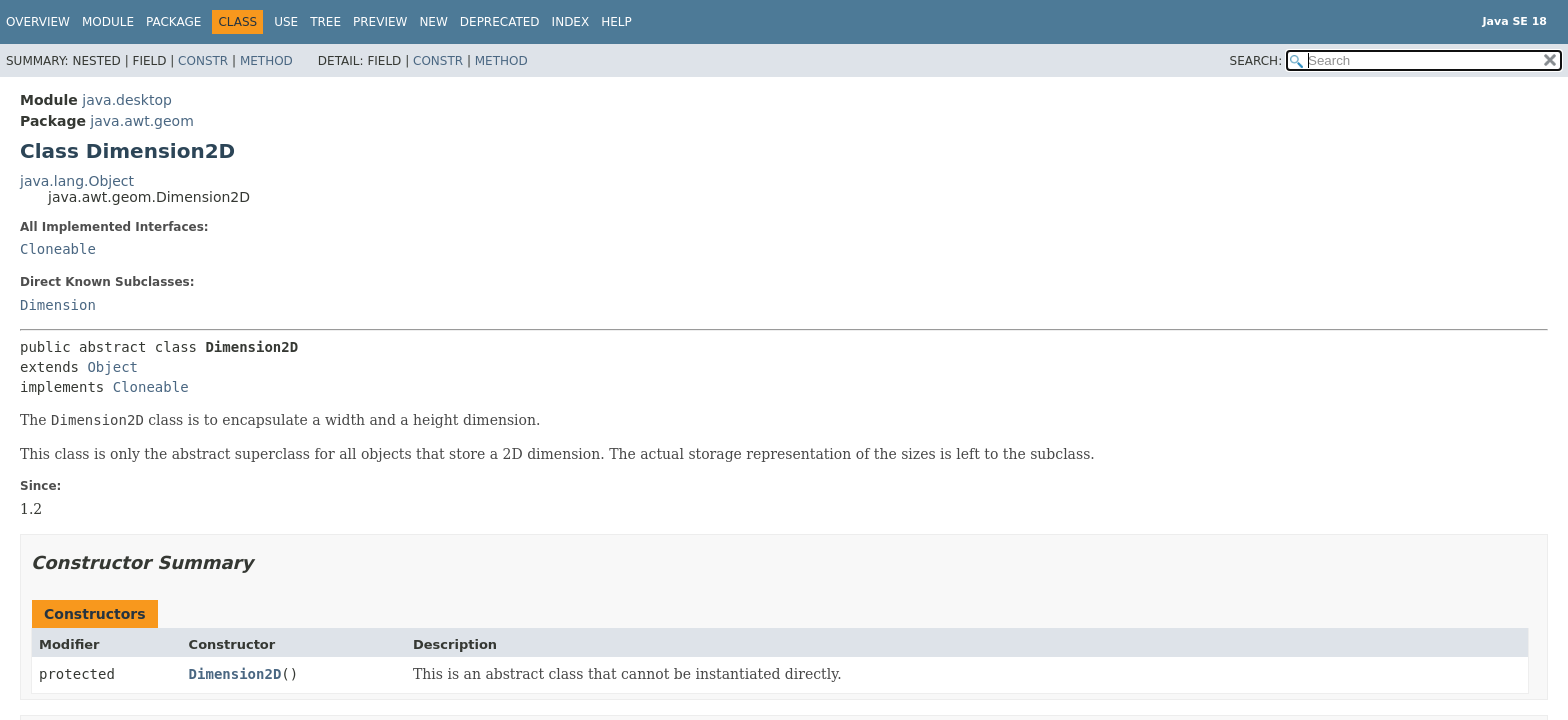  What do you see at coordinates (616, 22) in the screenshot?
I see `Help` at bounding box center [616, 22].